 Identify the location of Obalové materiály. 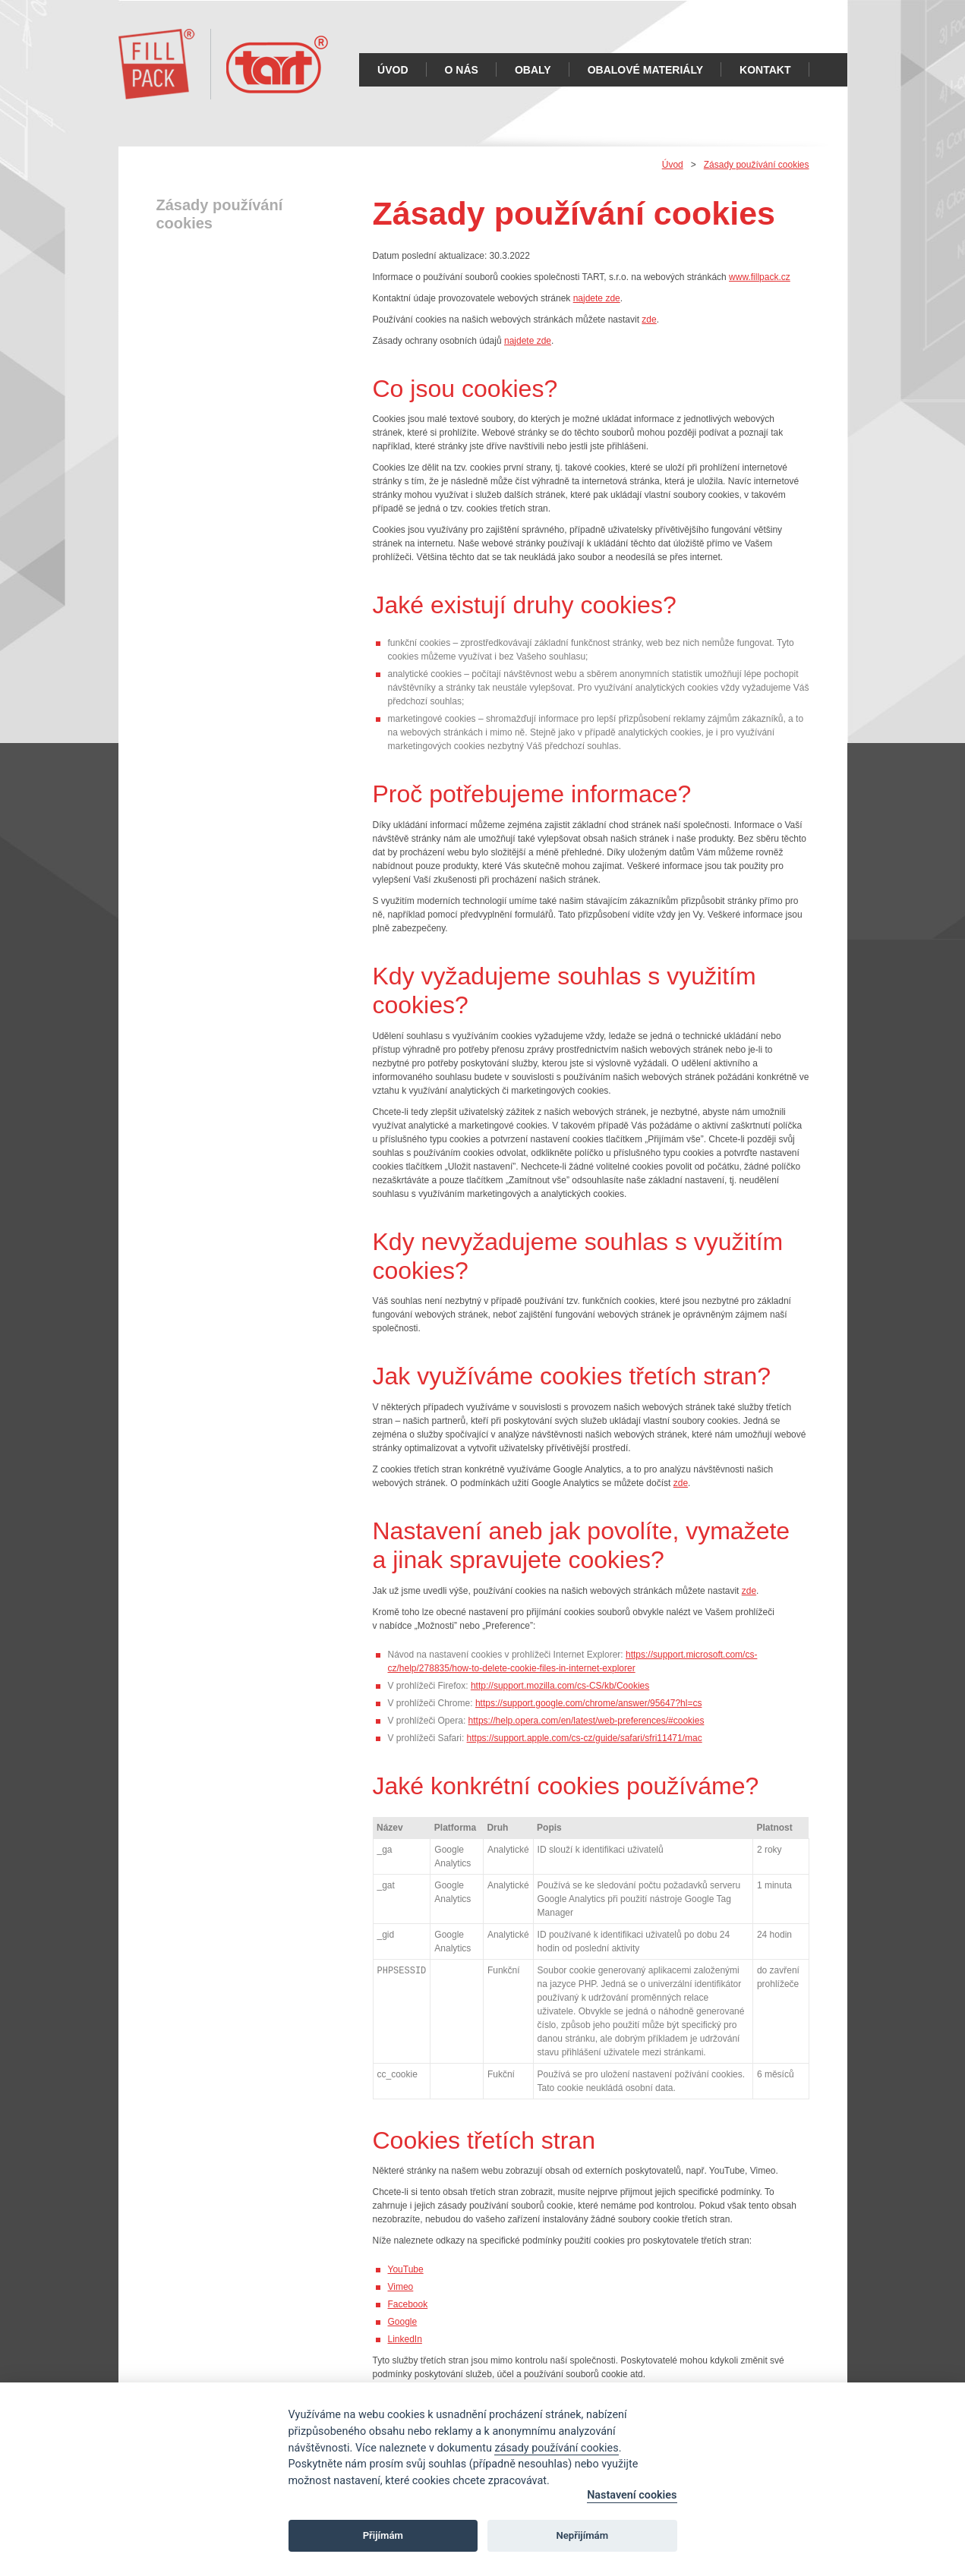
(645, 70).